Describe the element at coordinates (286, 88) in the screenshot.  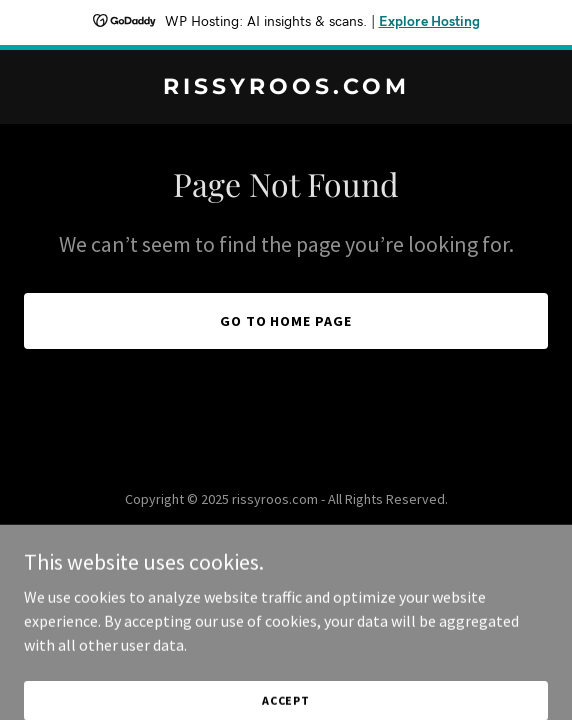
I see `[link]` at that location.